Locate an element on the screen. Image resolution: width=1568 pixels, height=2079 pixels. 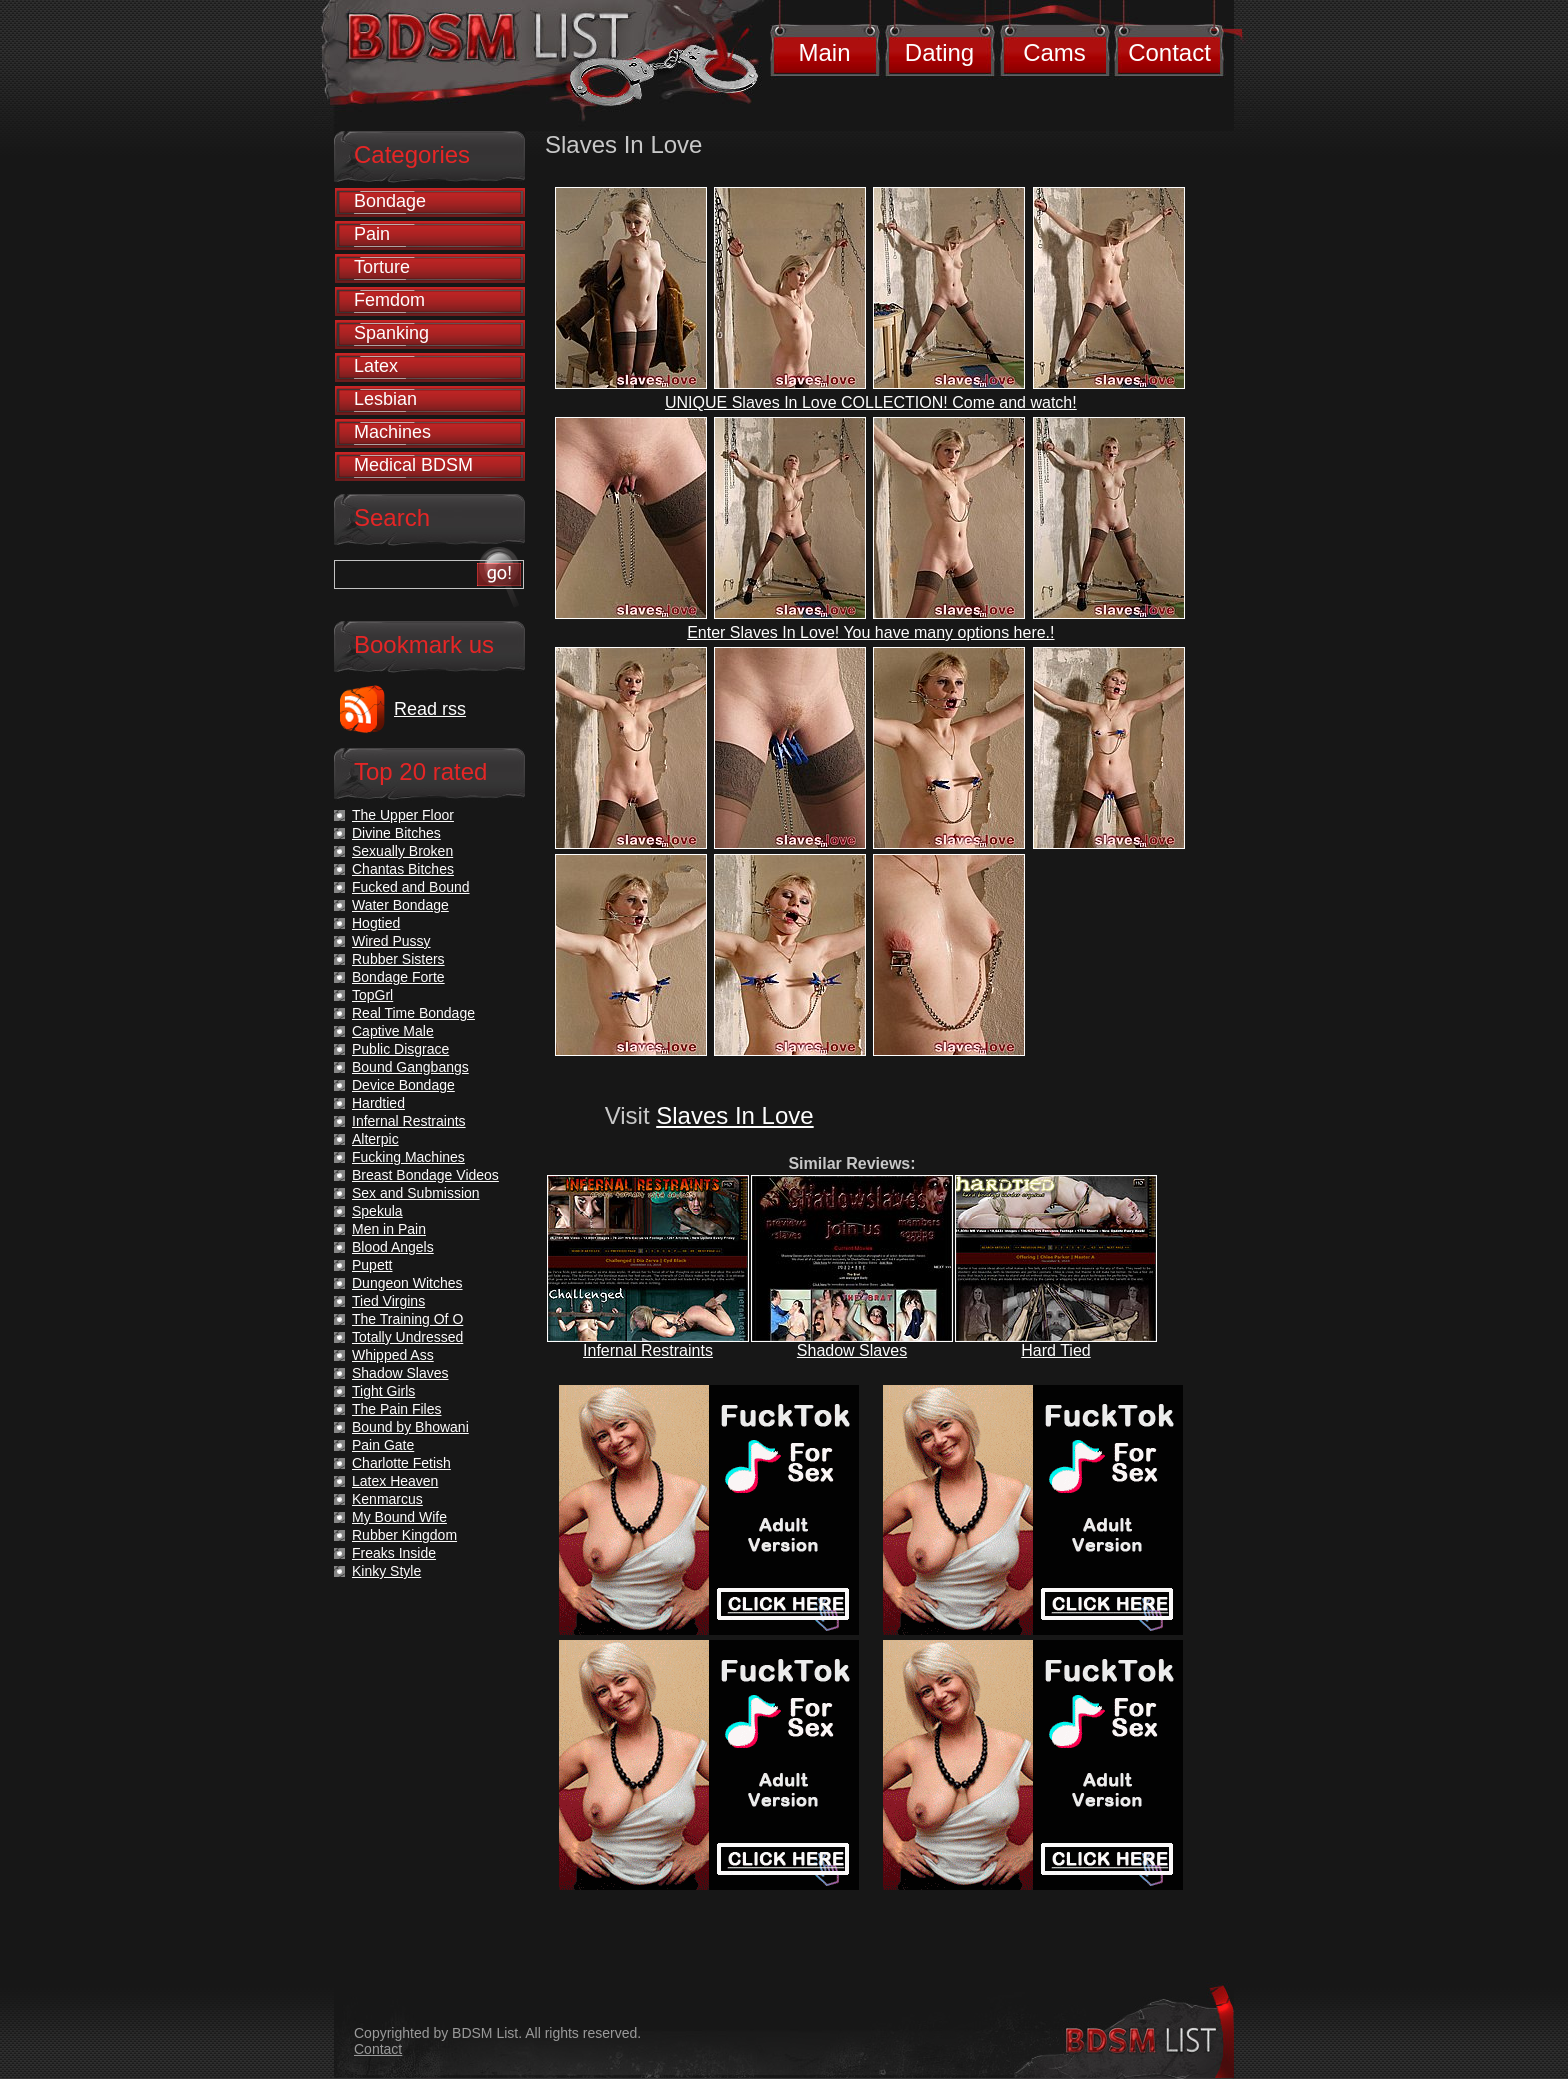
Torture is located at coordinates (382, 267).